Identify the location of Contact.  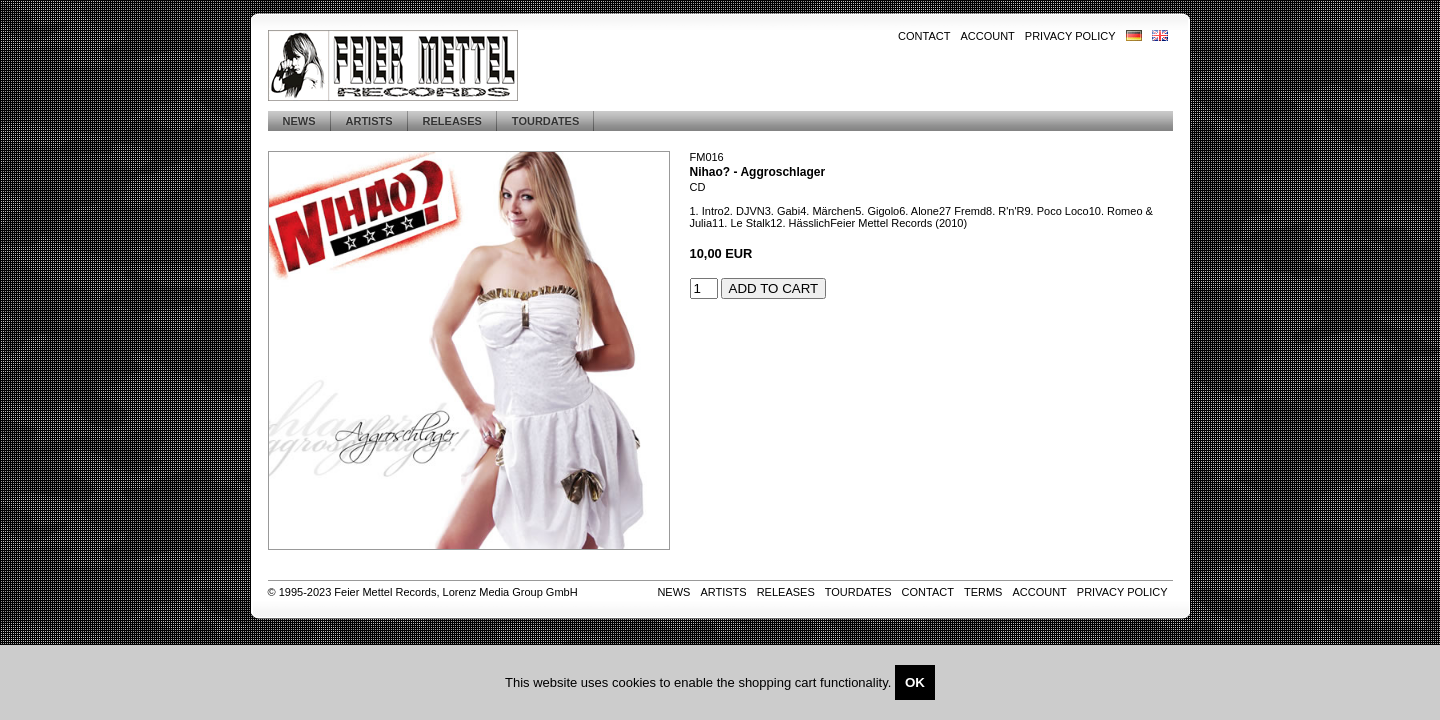
(924, 36).